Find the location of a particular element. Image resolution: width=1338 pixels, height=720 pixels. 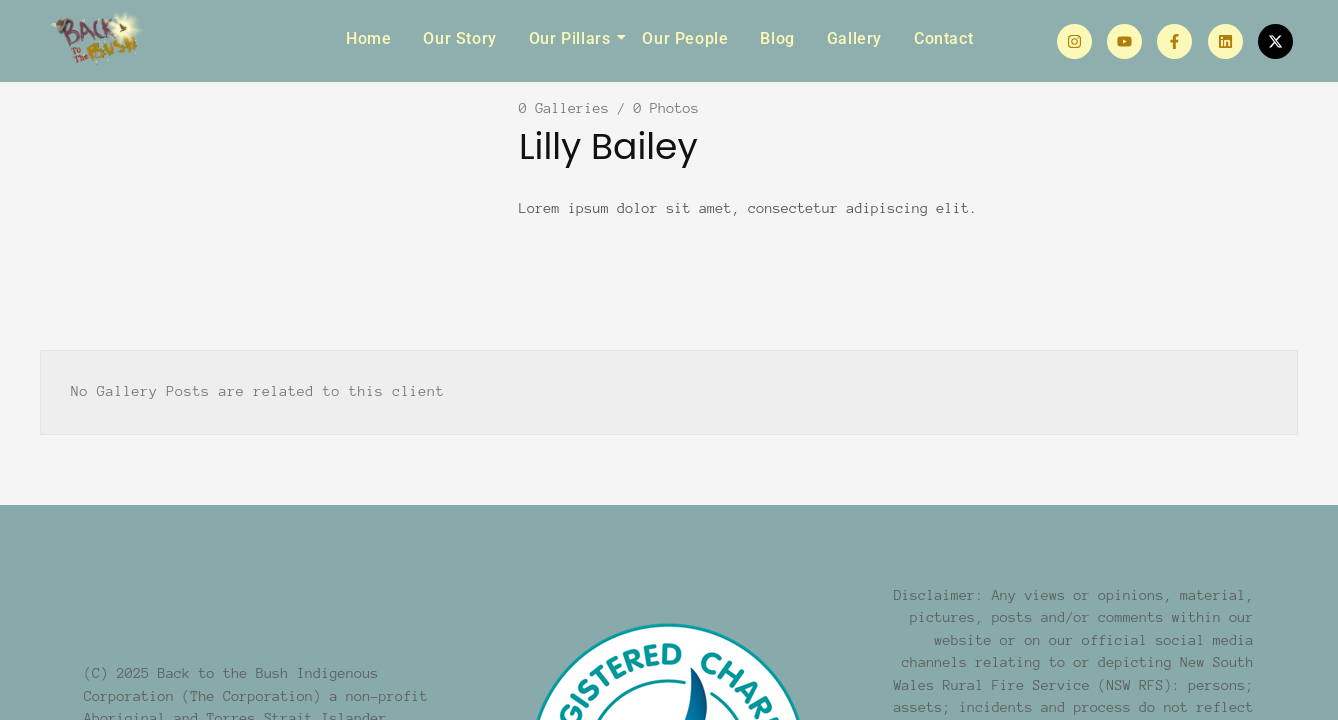

Contact is located at coordinates (943, 38).